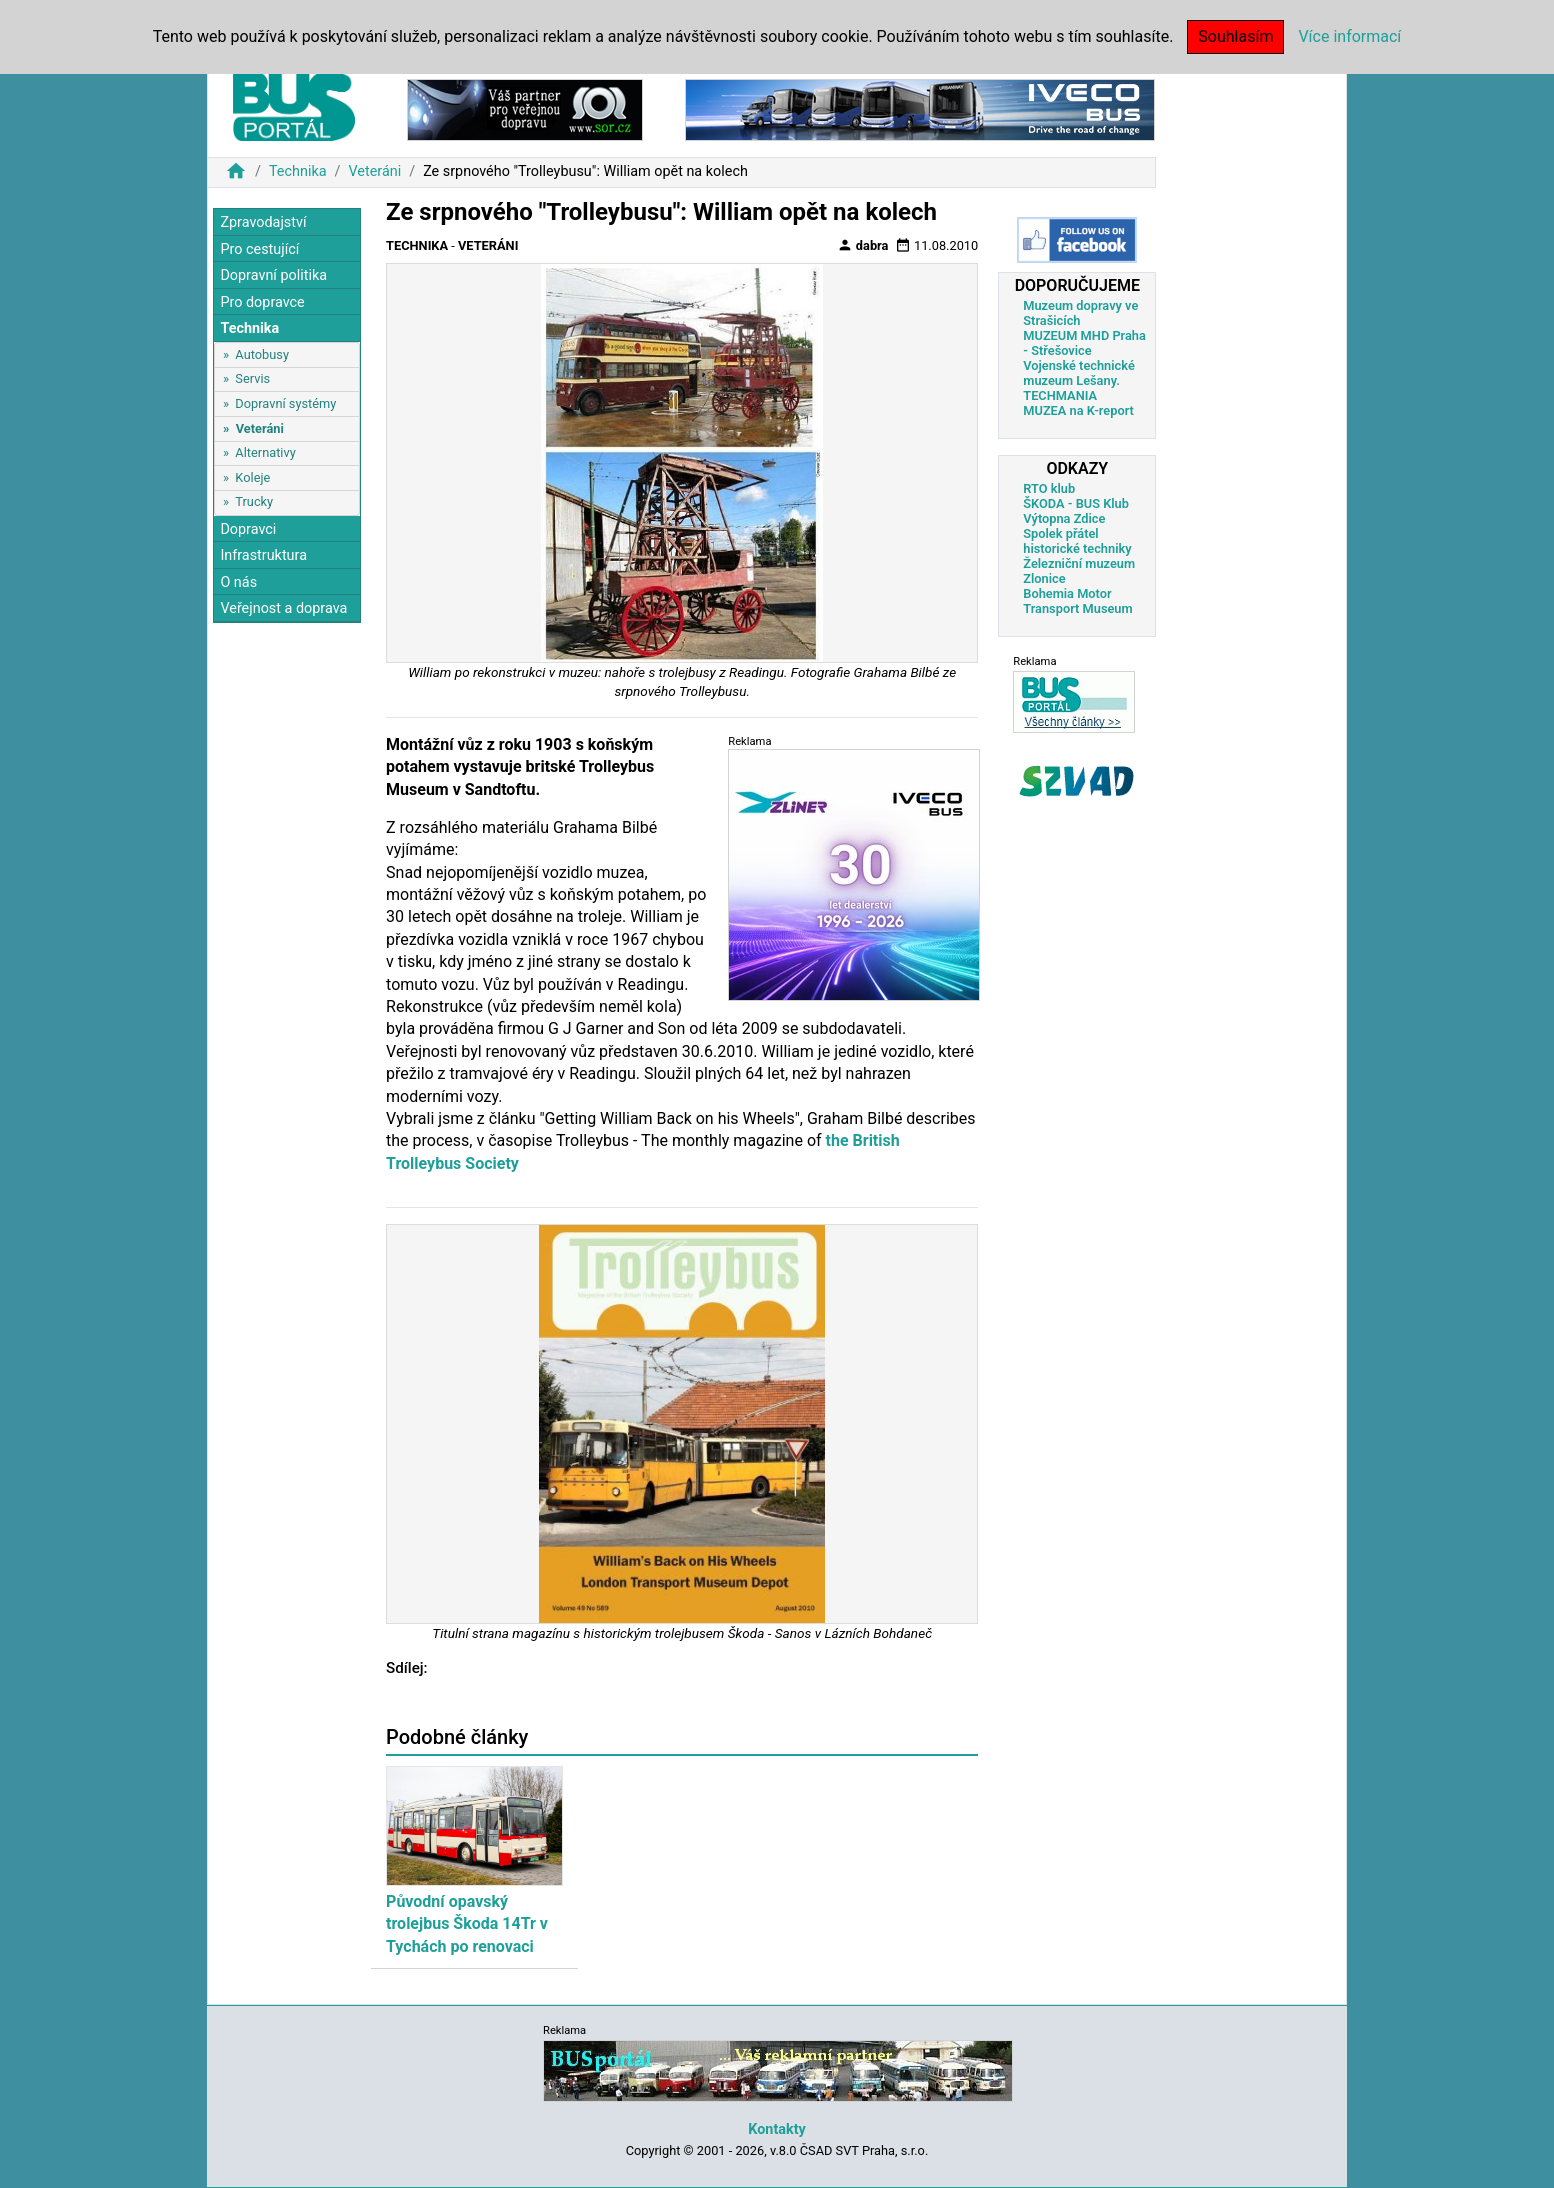 The height and width of the screenshot is (2188, 1554). What do you see at coordinates (1084, 343) in the screenshot?
I see `MUZEUM MHD Praha - Střešovice` at bounding box center [1084, 343].